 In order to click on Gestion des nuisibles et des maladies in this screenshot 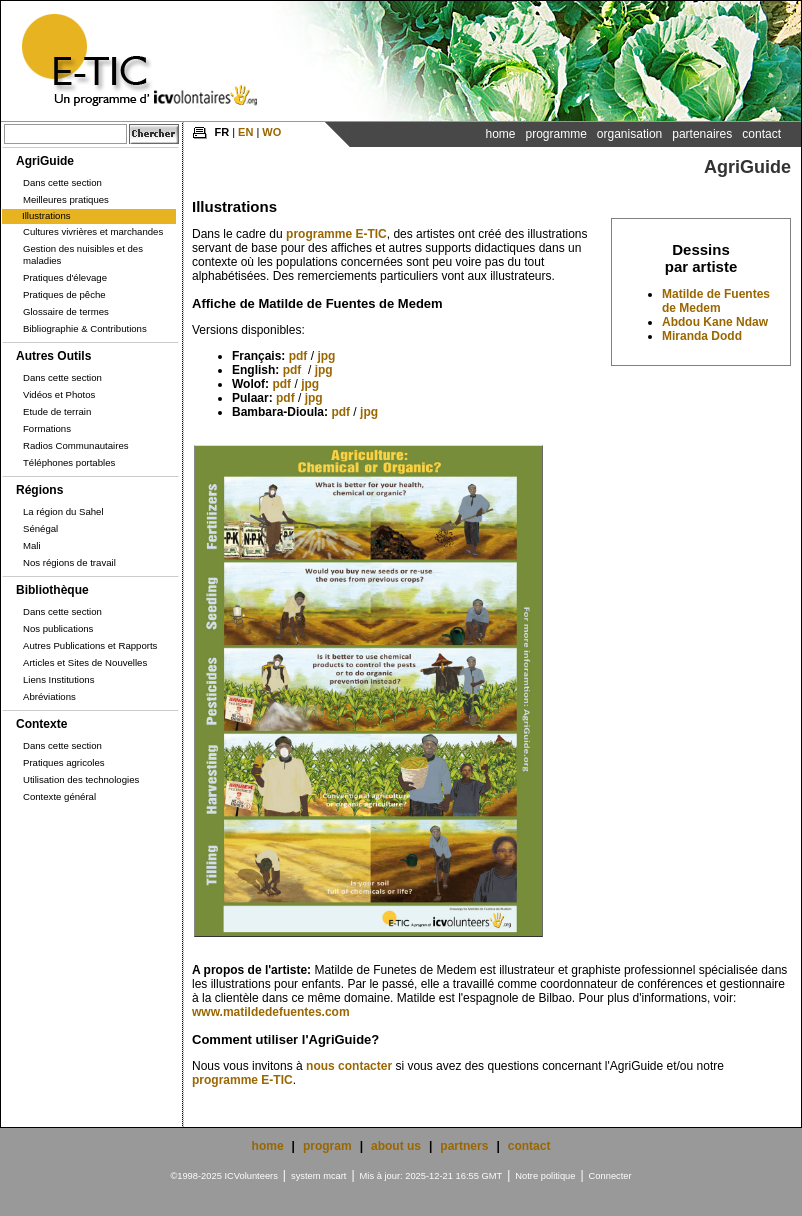, I will do `click(83, 254)`.